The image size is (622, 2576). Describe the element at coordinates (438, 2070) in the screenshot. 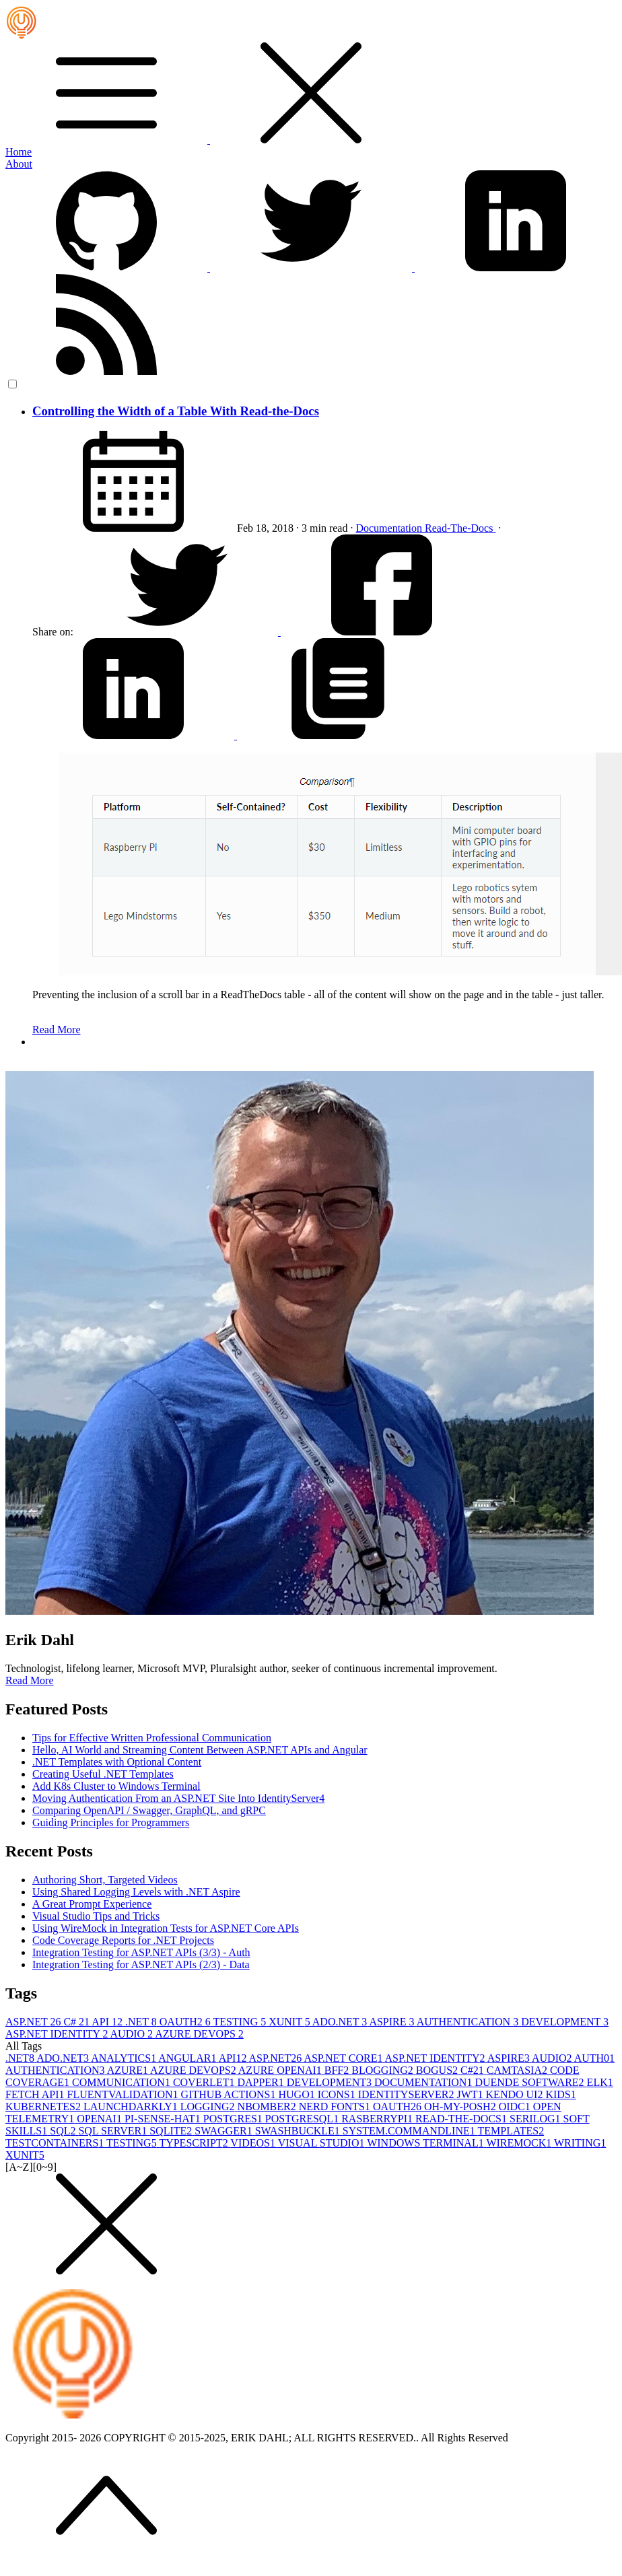

I see `BOGUS` at that location.